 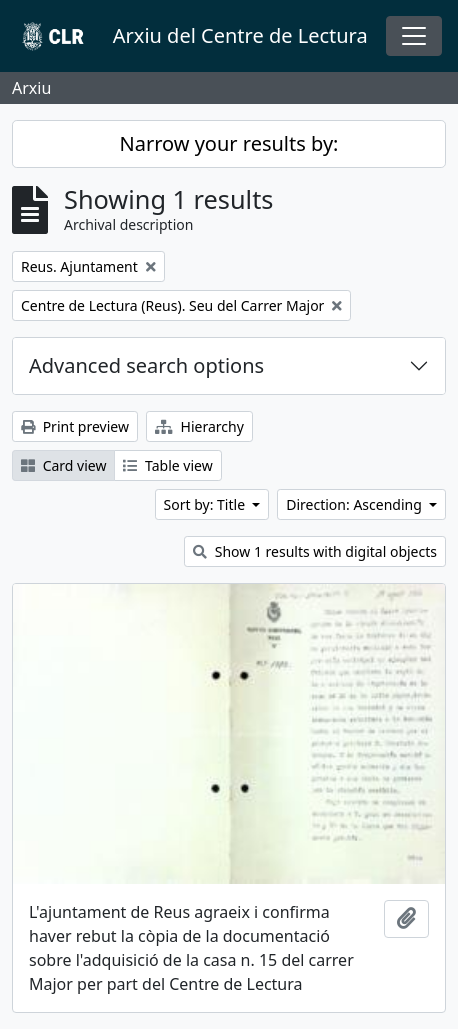 What do you see at coordinates (75, 426) in the screenshot?
I see `Print preview` at bounding box center [75, 426].